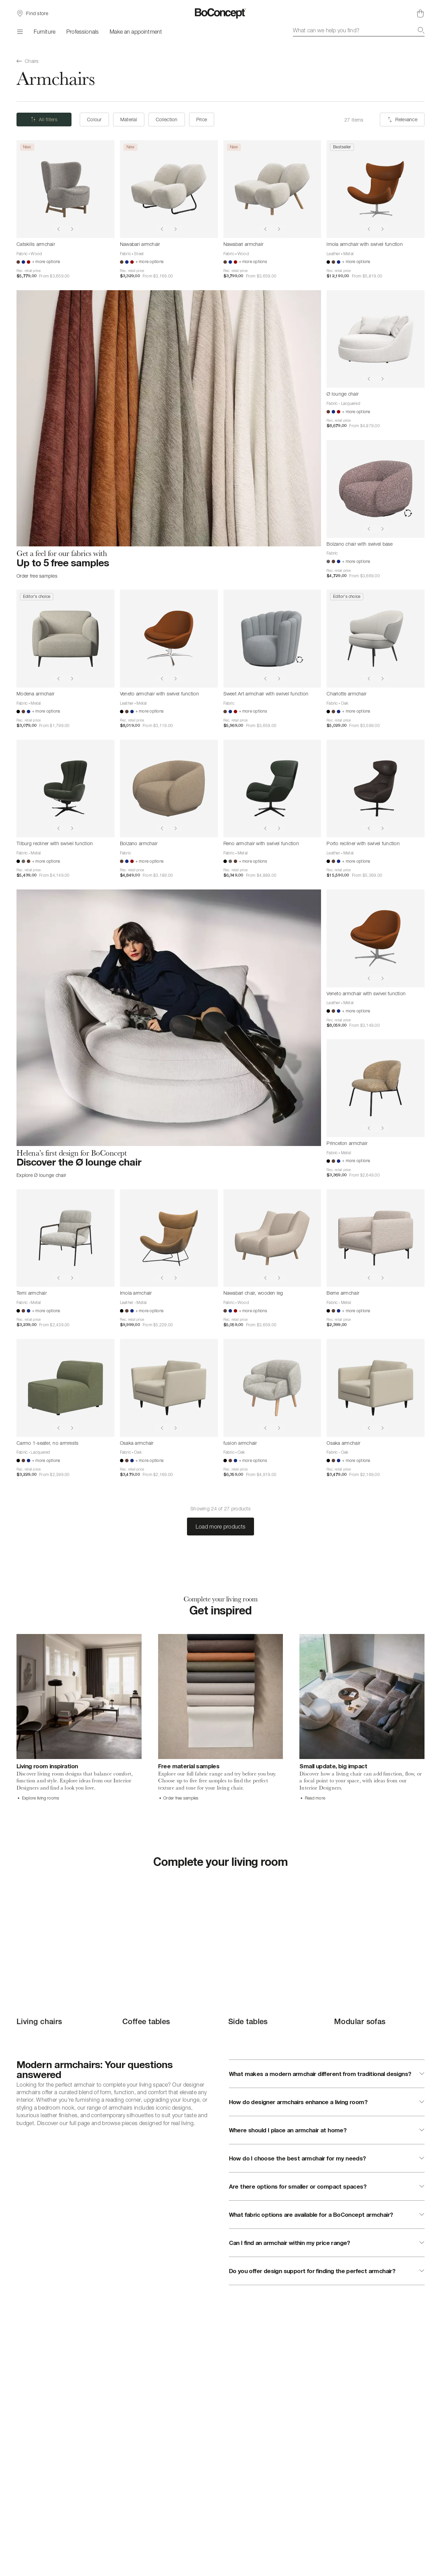  Describe the element at coordinates (169, 189) in the screenshot. I see `[Nawabari armchair]` at that location.